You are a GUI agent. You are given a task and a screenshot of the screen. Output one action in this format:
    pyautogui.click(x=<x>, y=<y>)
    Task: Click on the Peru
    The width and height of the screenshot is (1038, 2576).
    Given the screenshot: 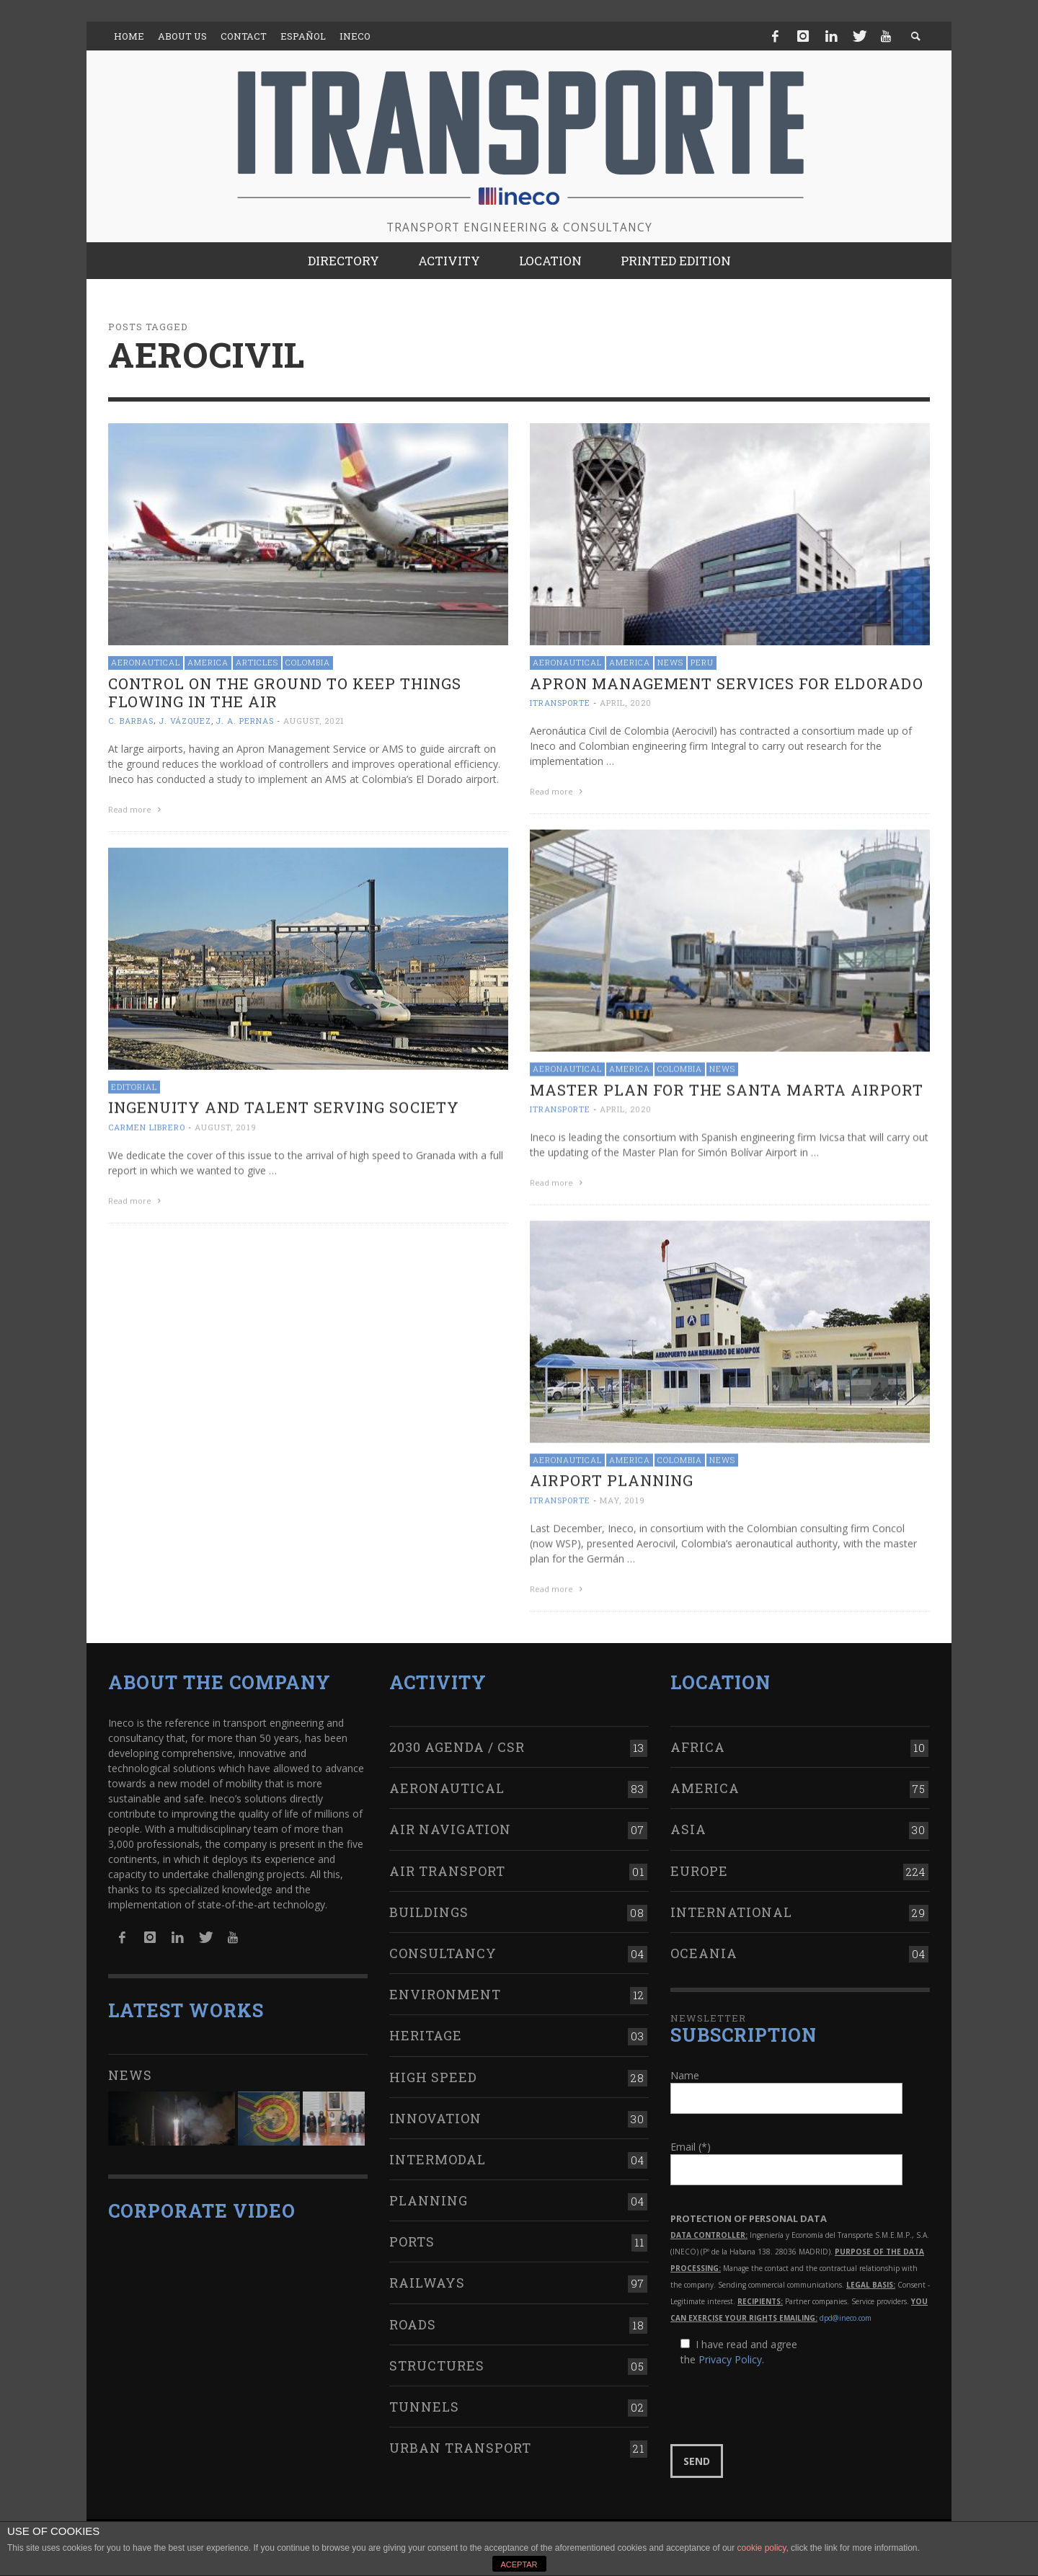 What is the action you would take?
    pyautogui.click(x=702, y=662)
    